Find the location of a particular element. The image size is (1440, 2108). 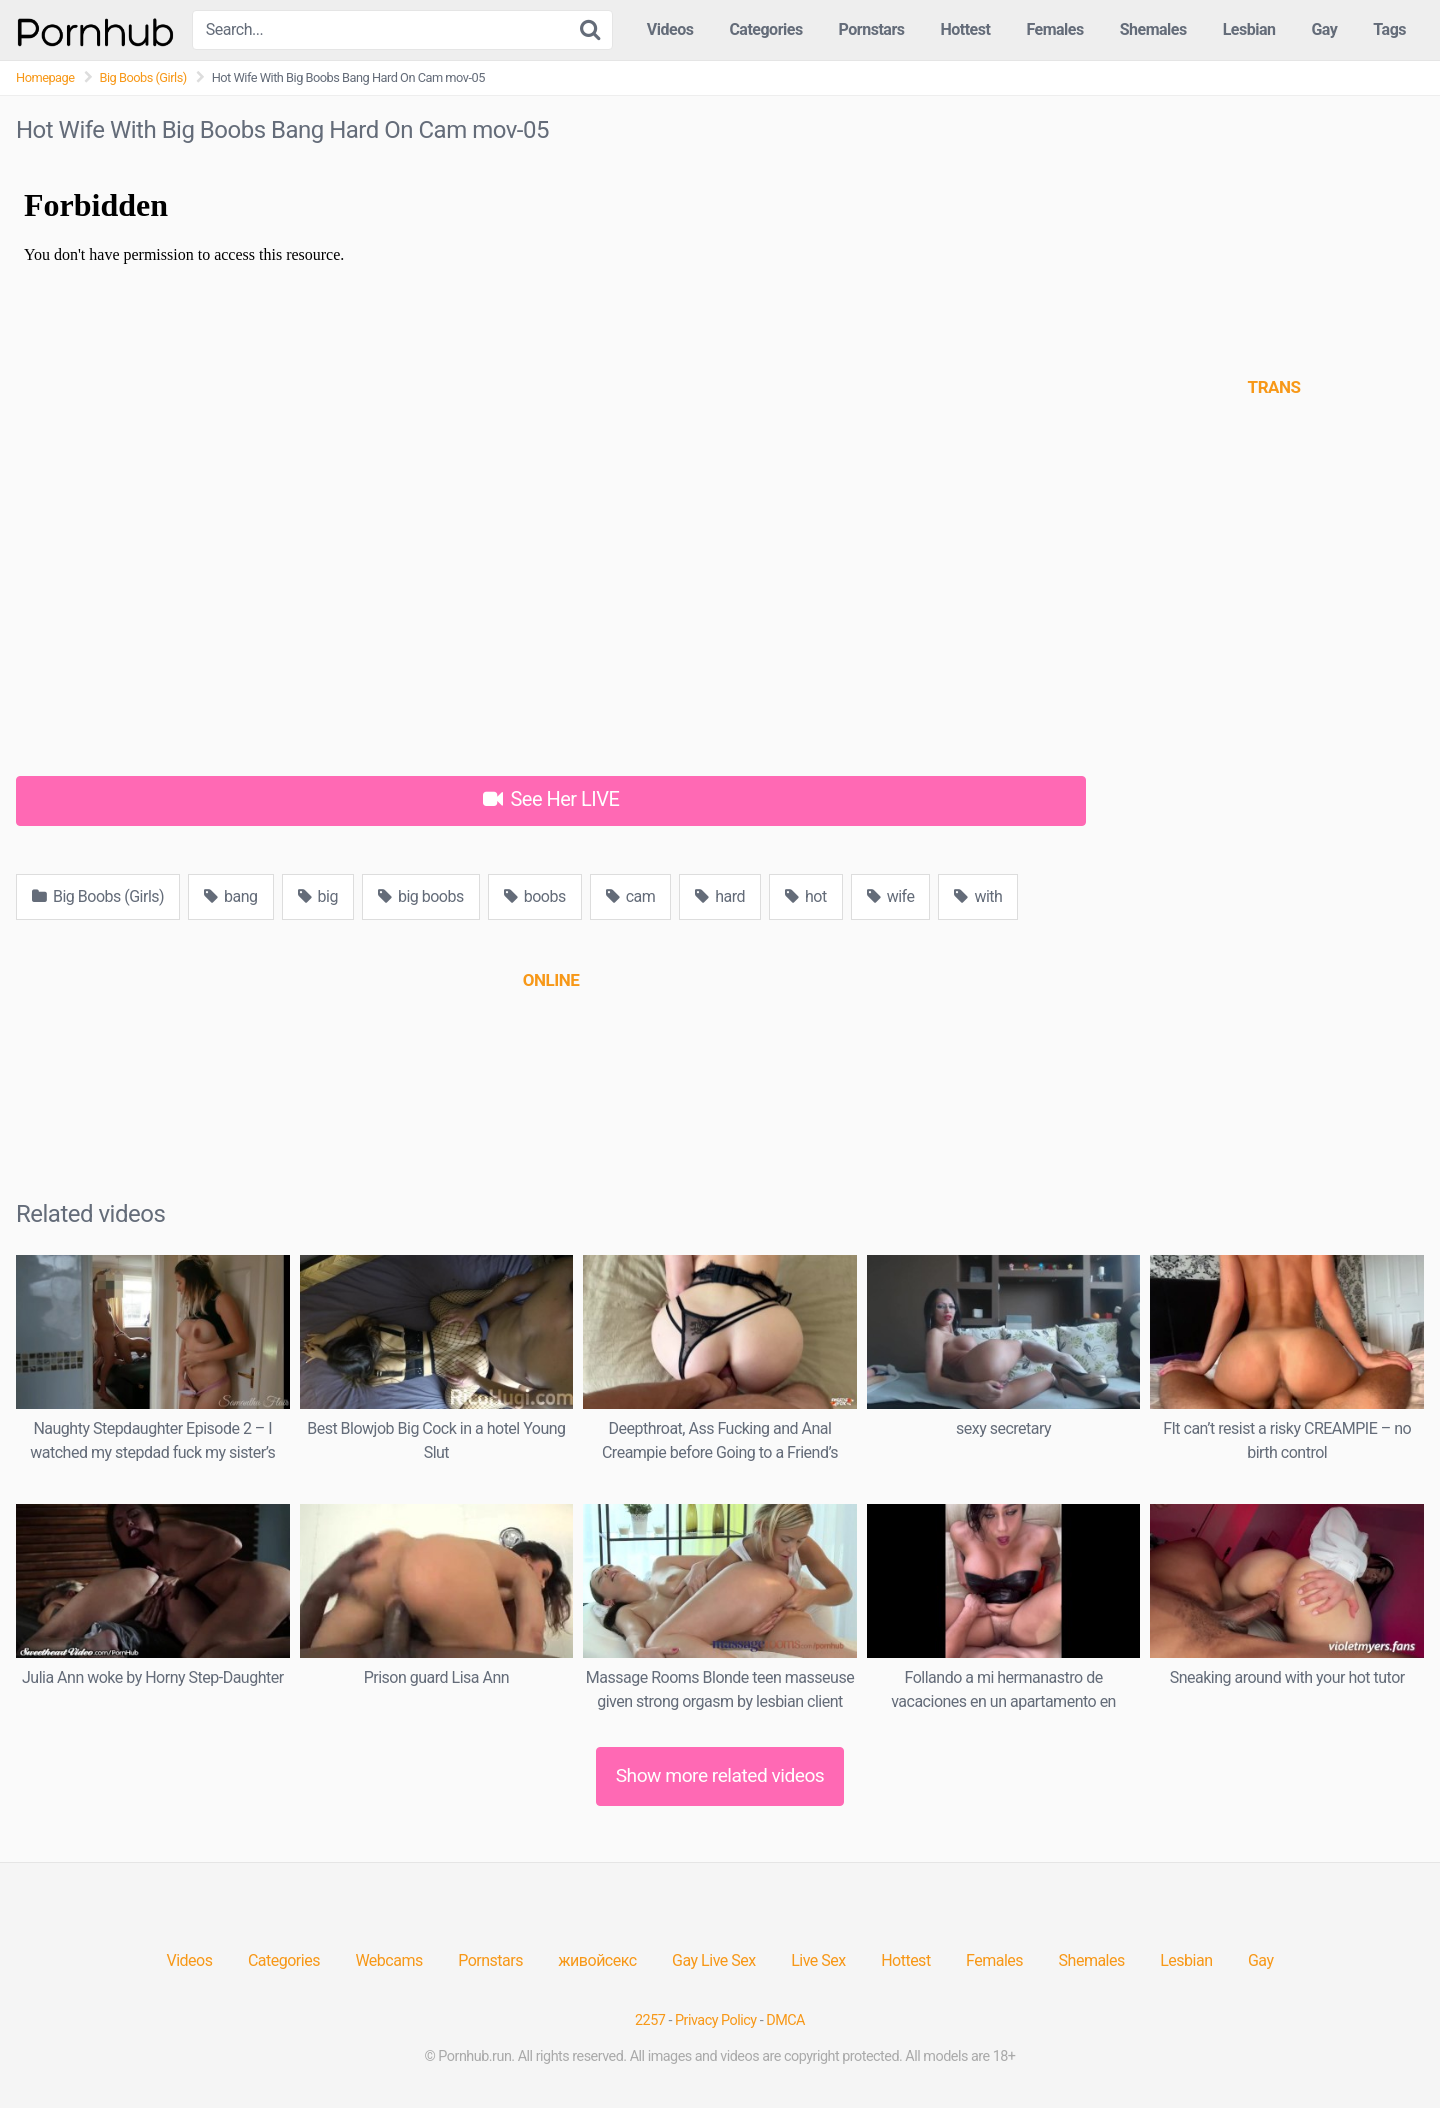

Females is located at coordinates (1054, 29).